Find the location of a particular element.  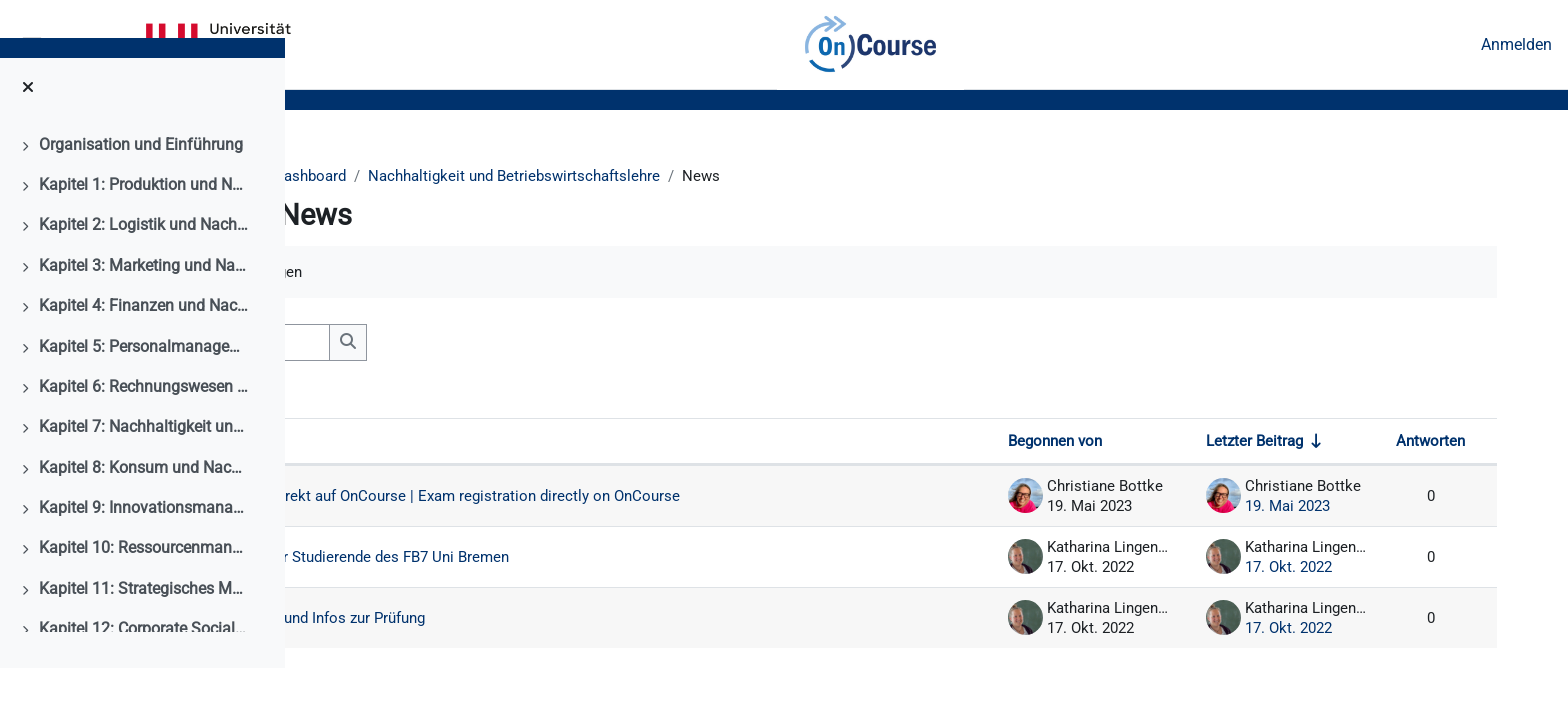

Kapitel 4: Finanzen und Nachhaltigkeit is located at coordinates (144, 357).